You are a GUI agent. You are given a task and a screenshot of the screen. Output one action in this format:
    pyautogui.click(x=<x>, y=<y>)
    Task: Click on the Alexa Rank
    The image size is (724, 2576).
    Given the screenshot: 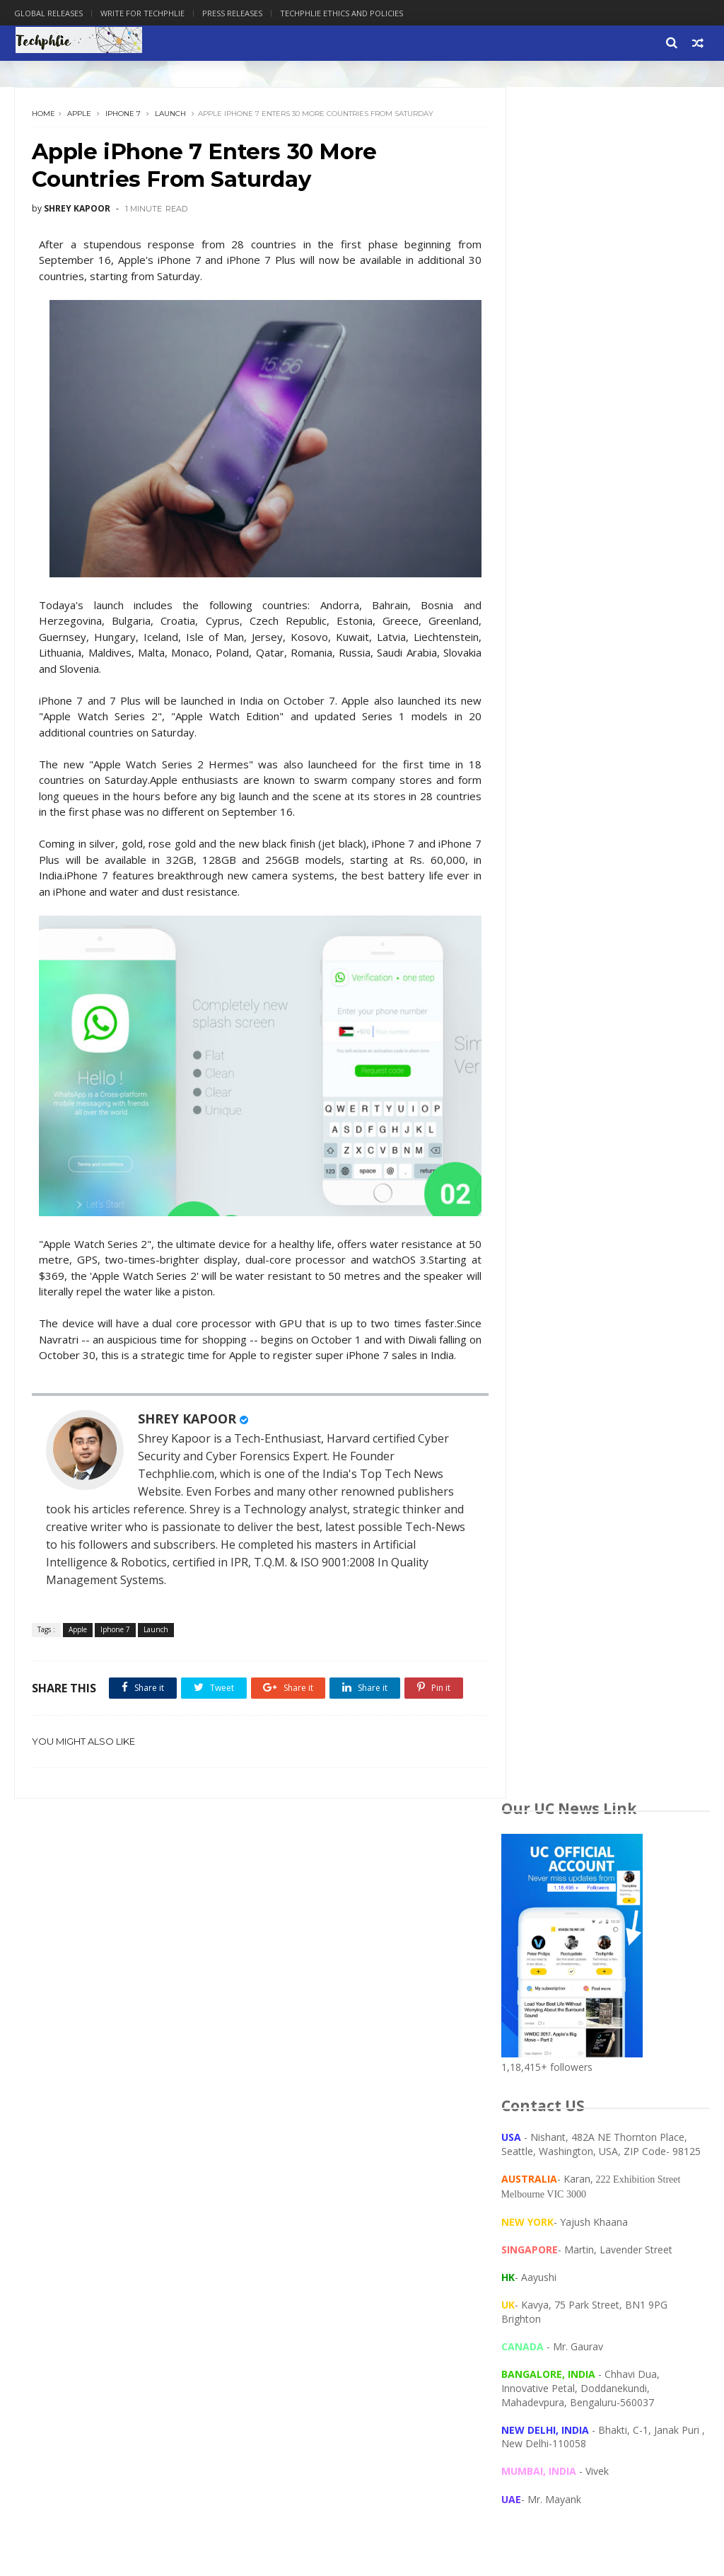 What is the action you would take?
    pyautogui.click(x=98, y=2061)
    